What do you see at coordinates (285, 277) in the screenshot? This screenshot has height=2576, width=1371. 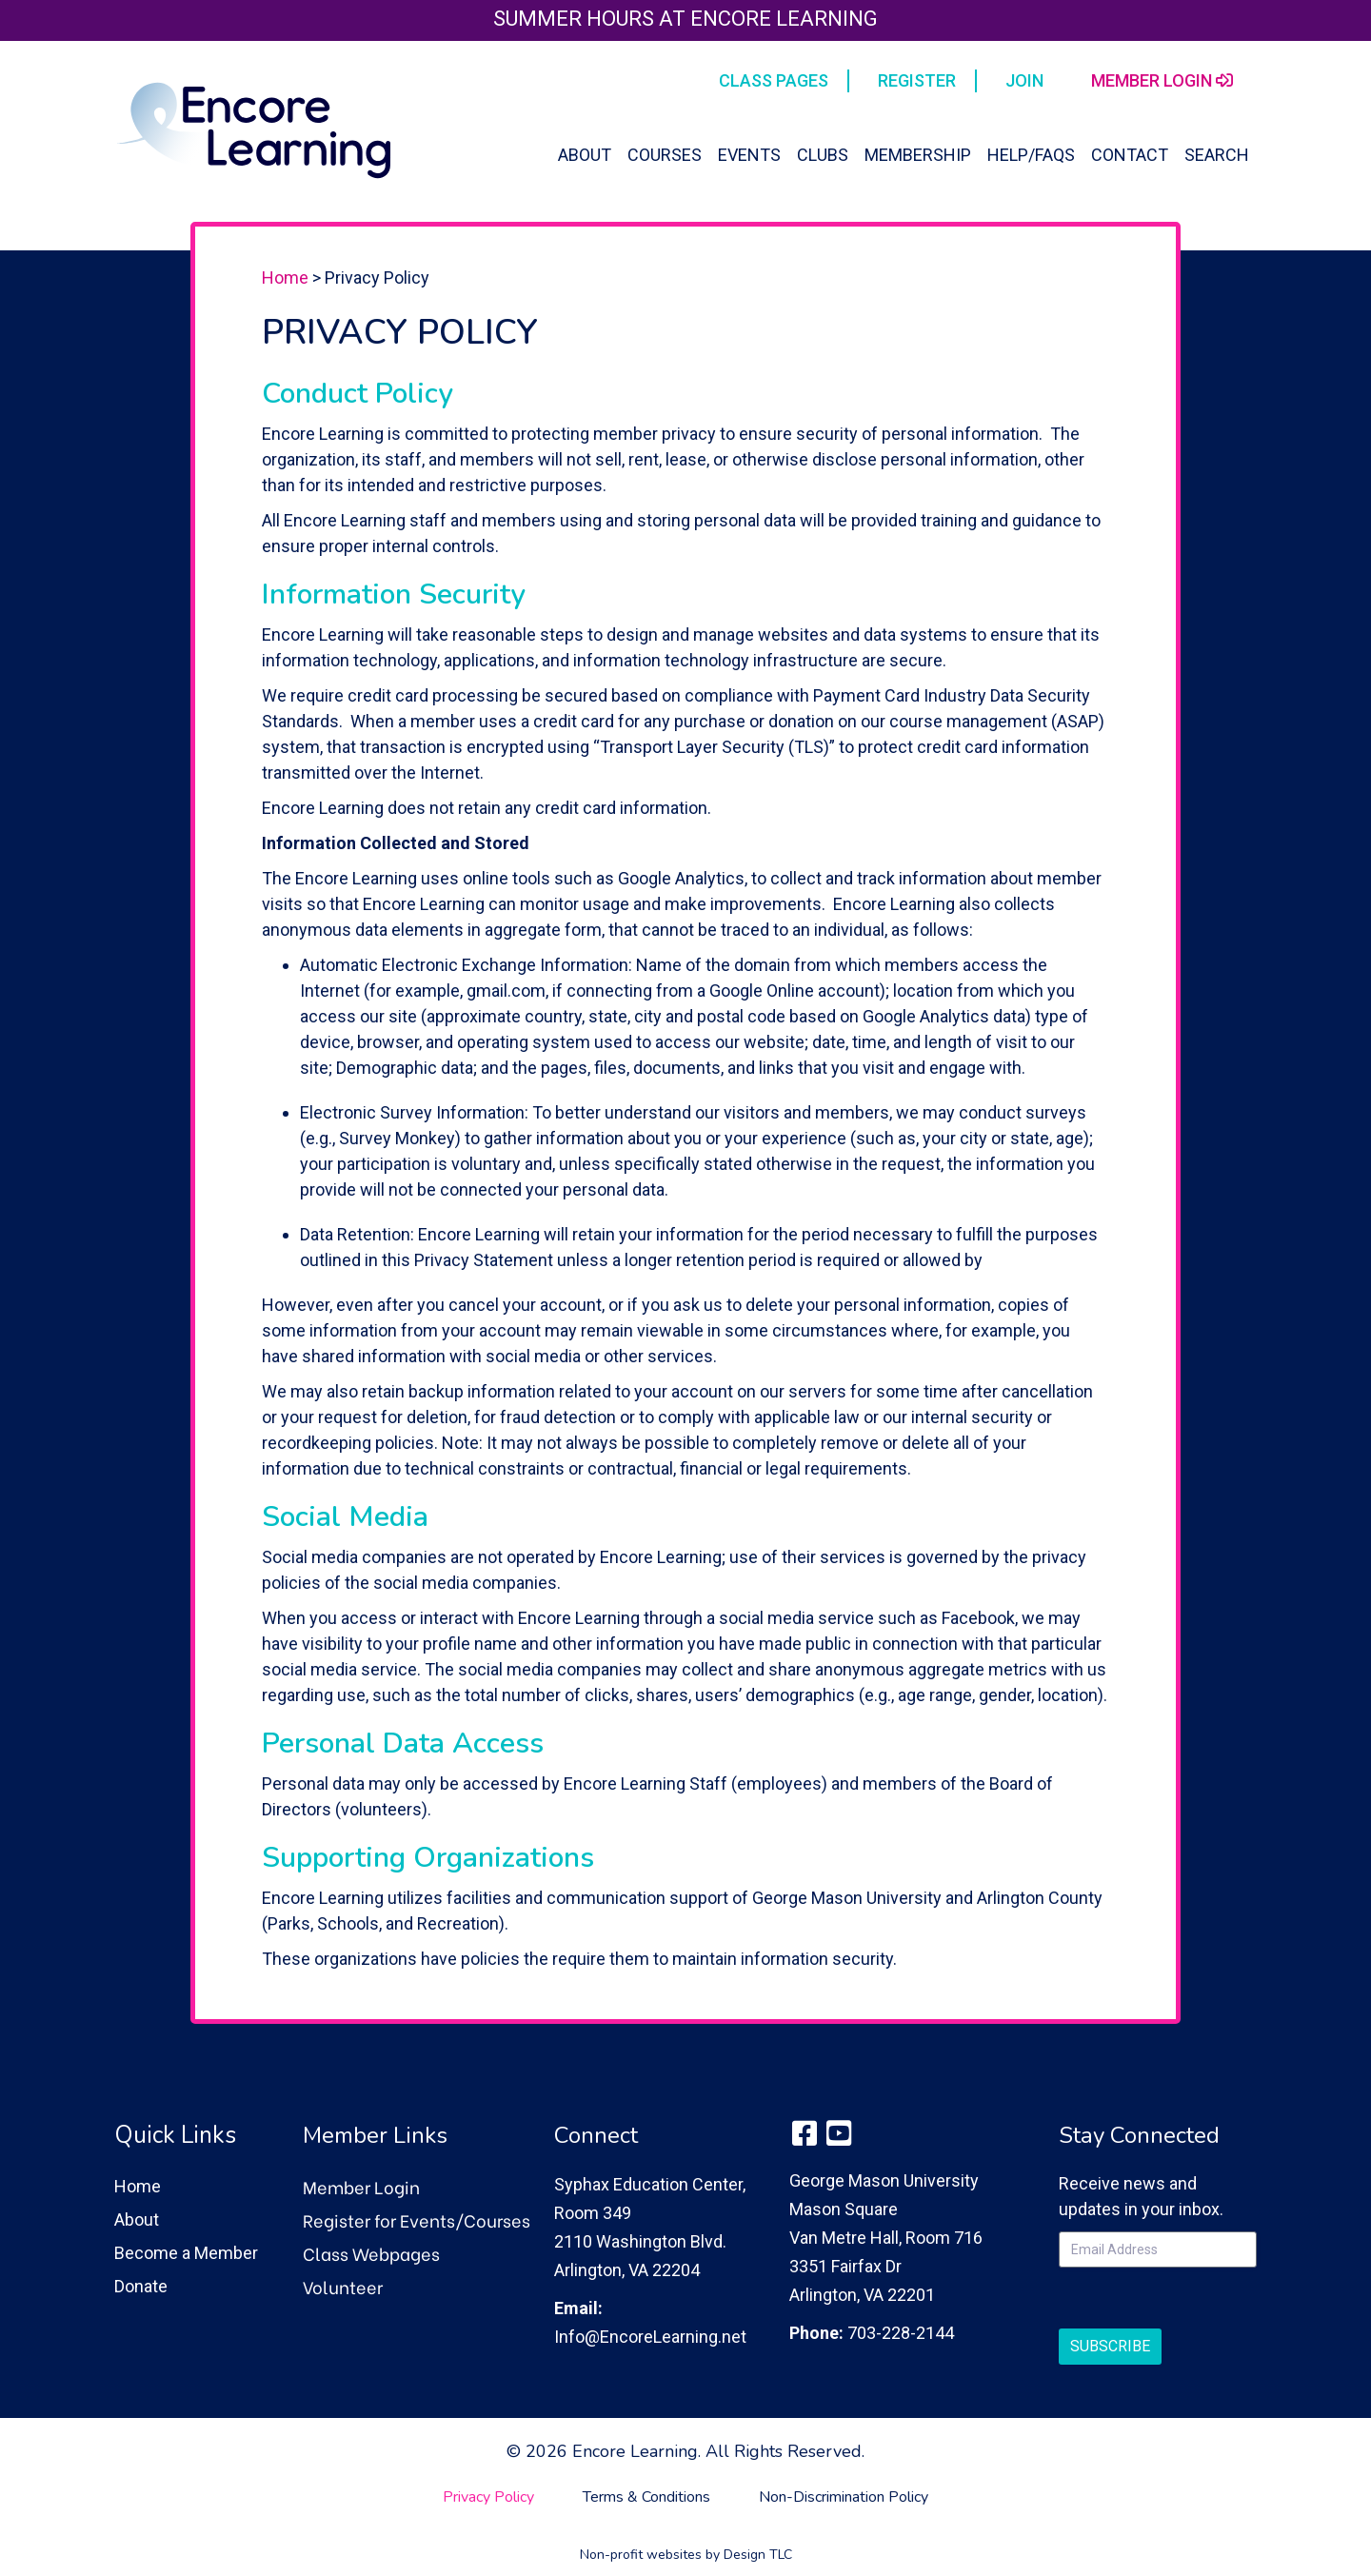 I see `Home` at bounding box center [285, 277].